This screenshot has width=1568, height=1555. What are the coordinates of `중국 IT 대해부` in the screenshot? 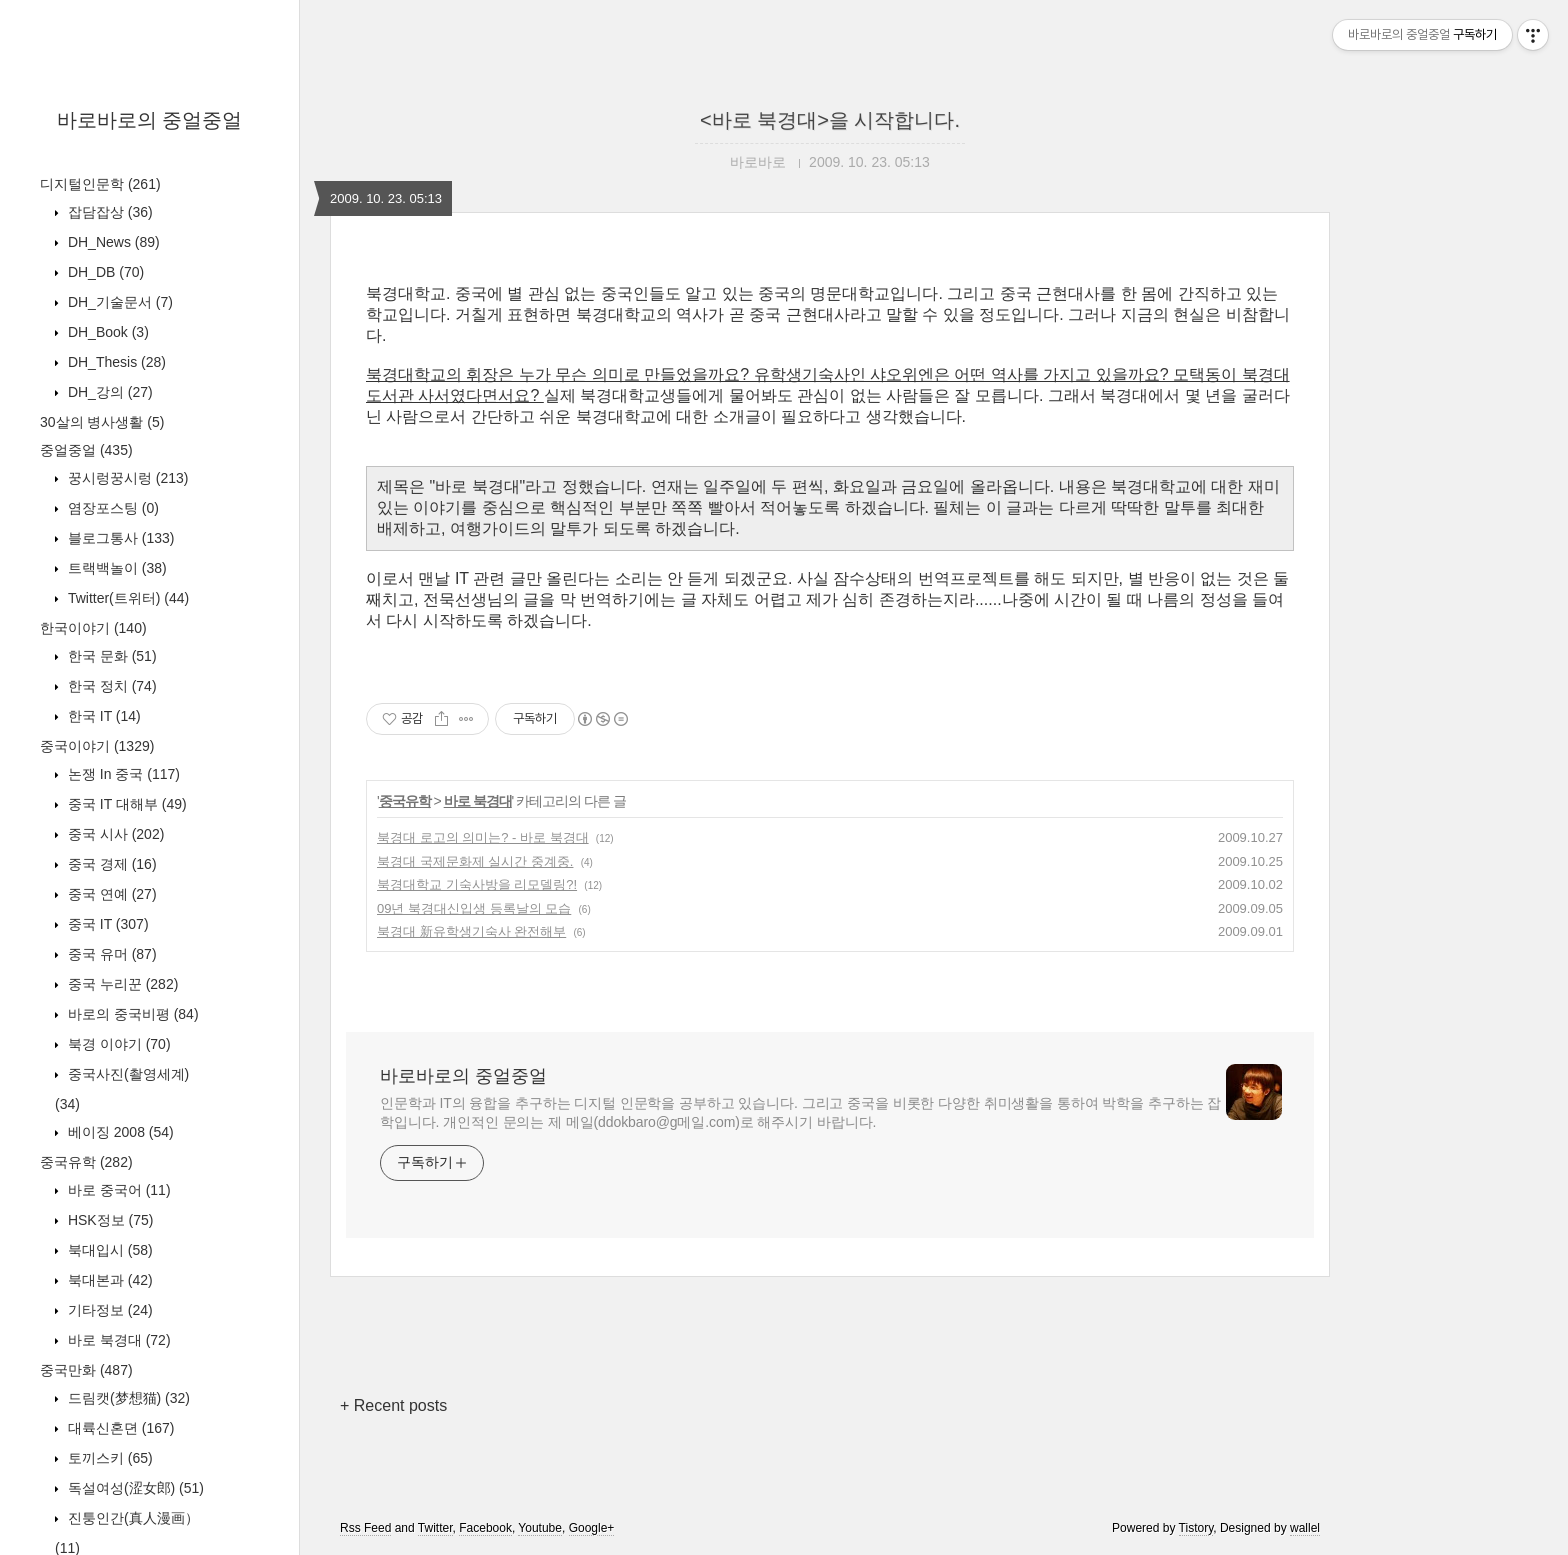 It's located at (125, 804).